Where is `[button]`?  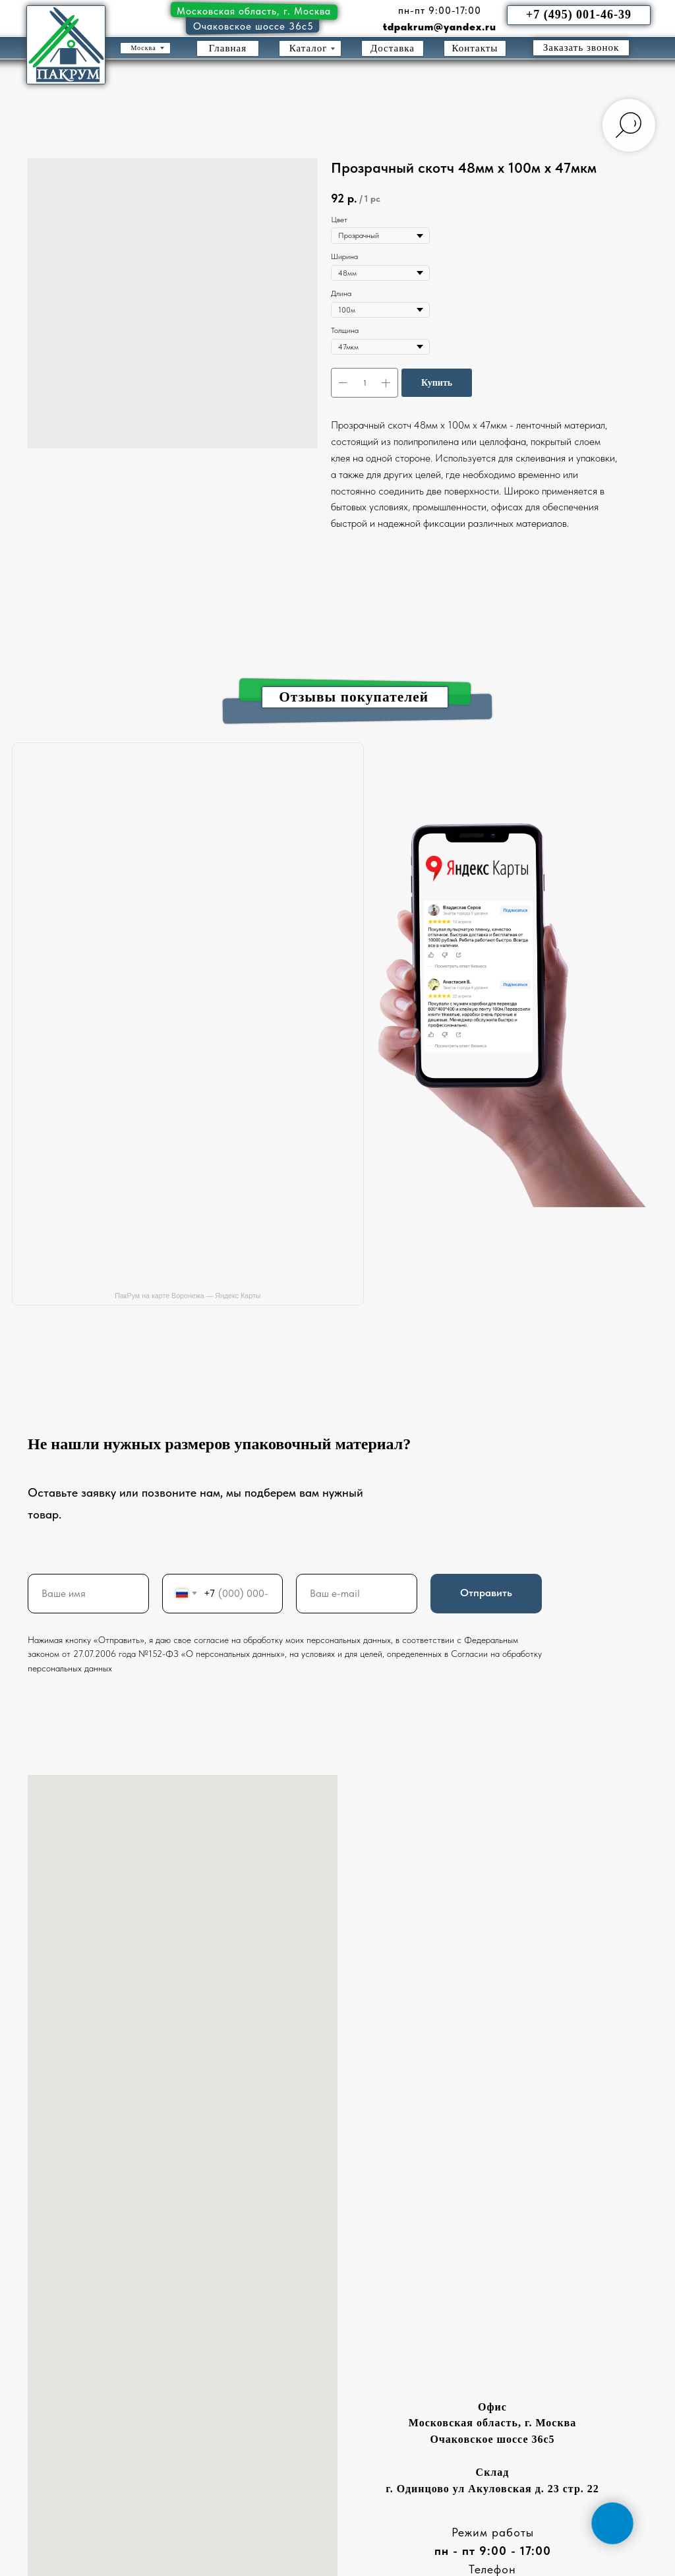 [button] is located at coordinates (581, 48).